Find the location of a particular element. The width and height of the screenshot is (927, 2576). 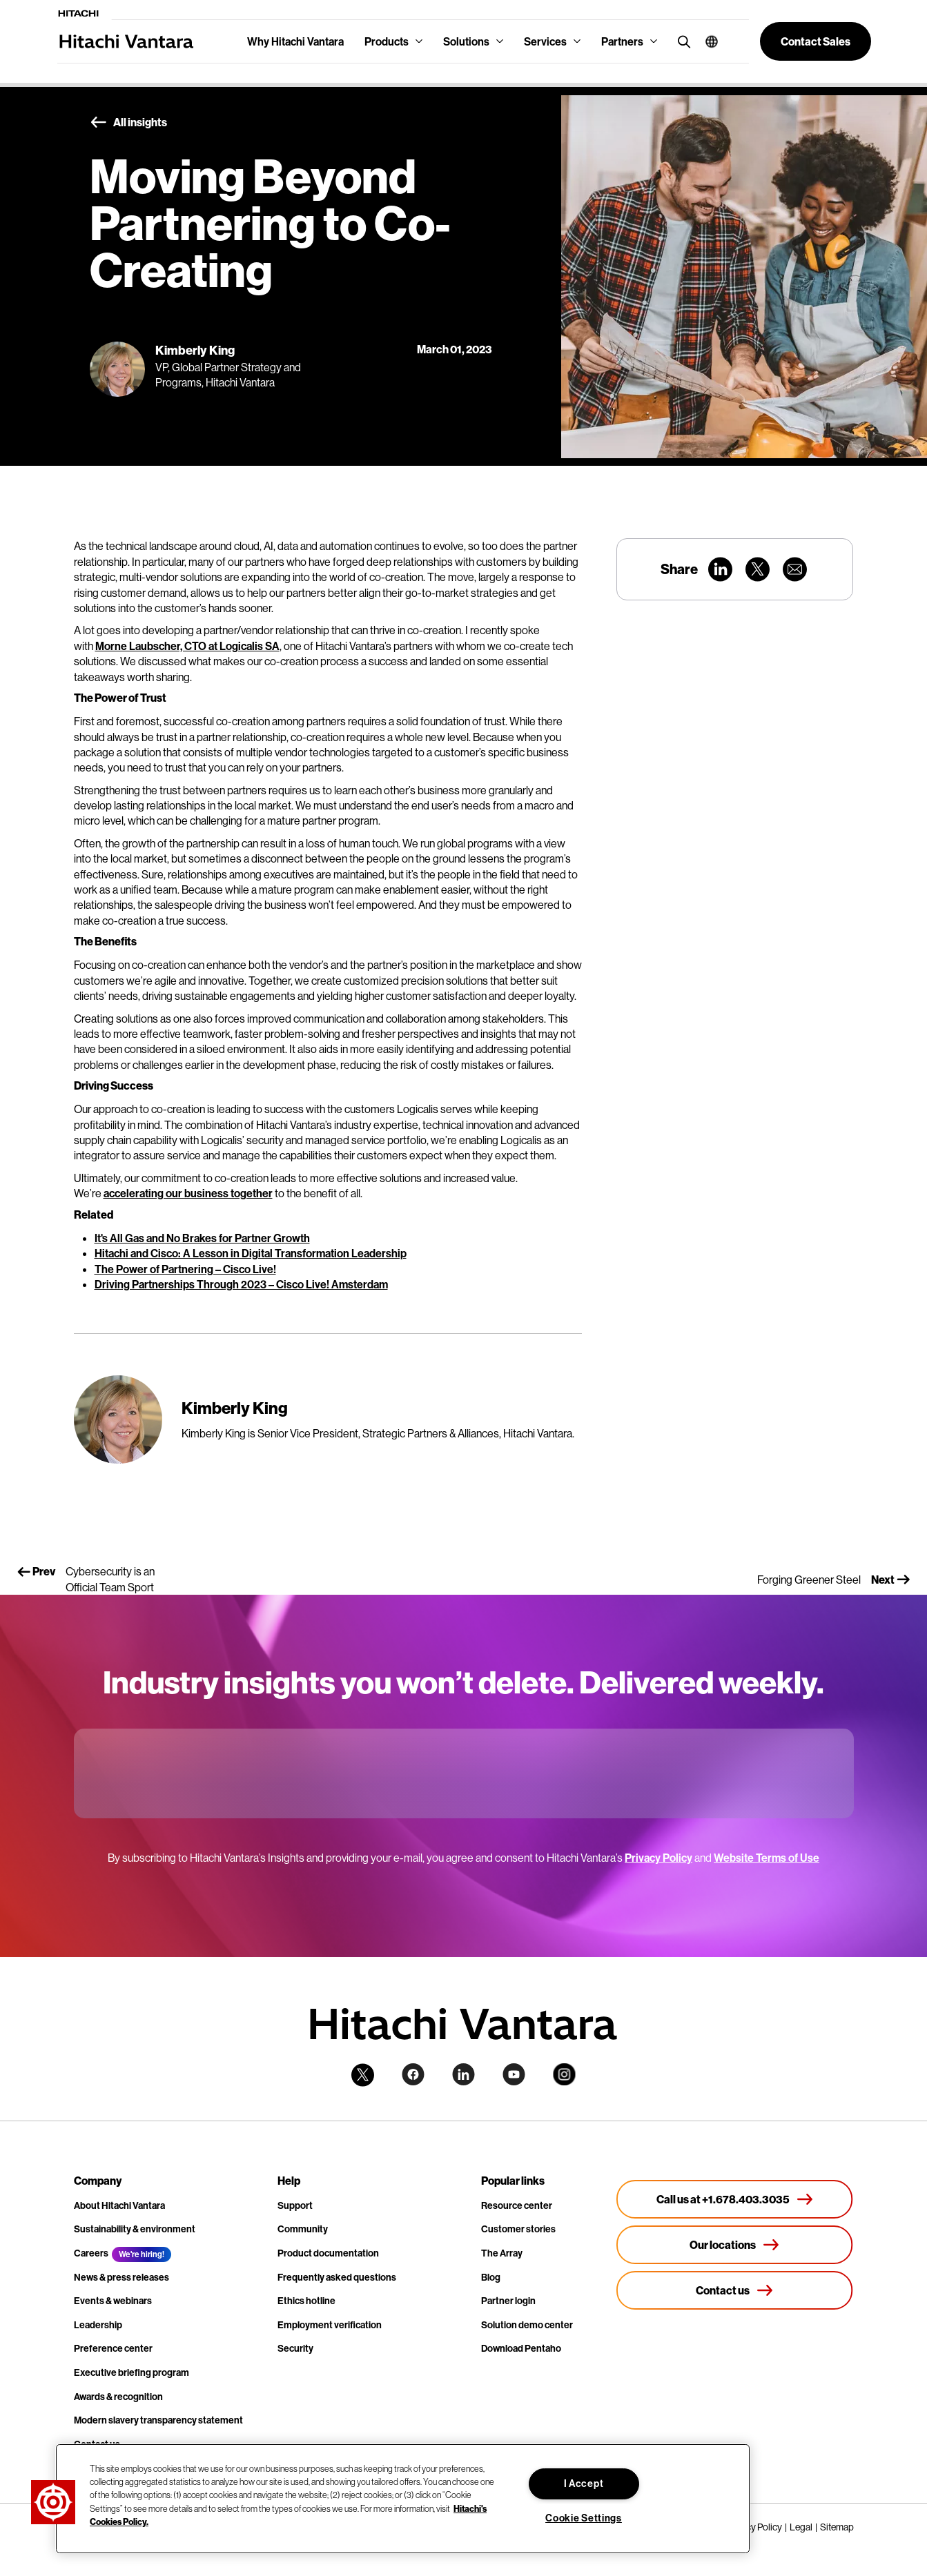

Leadership is located at coordinates (98, 2325).